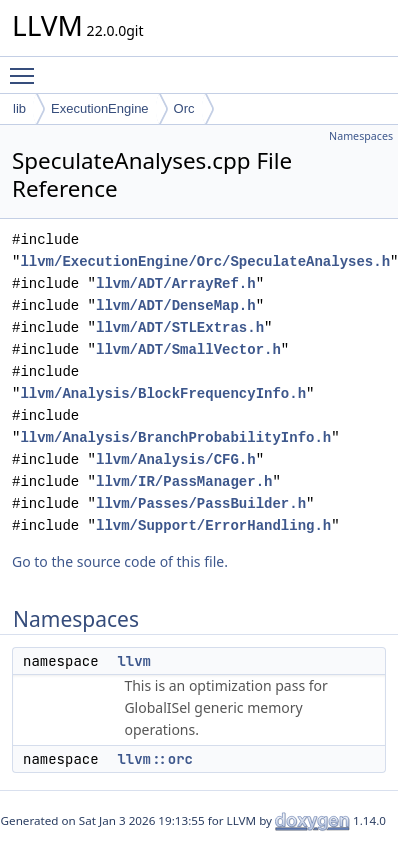 The image size is (398, 859). I want to click on llvm/ADT/ArrayRef.h, so click(176, 283).